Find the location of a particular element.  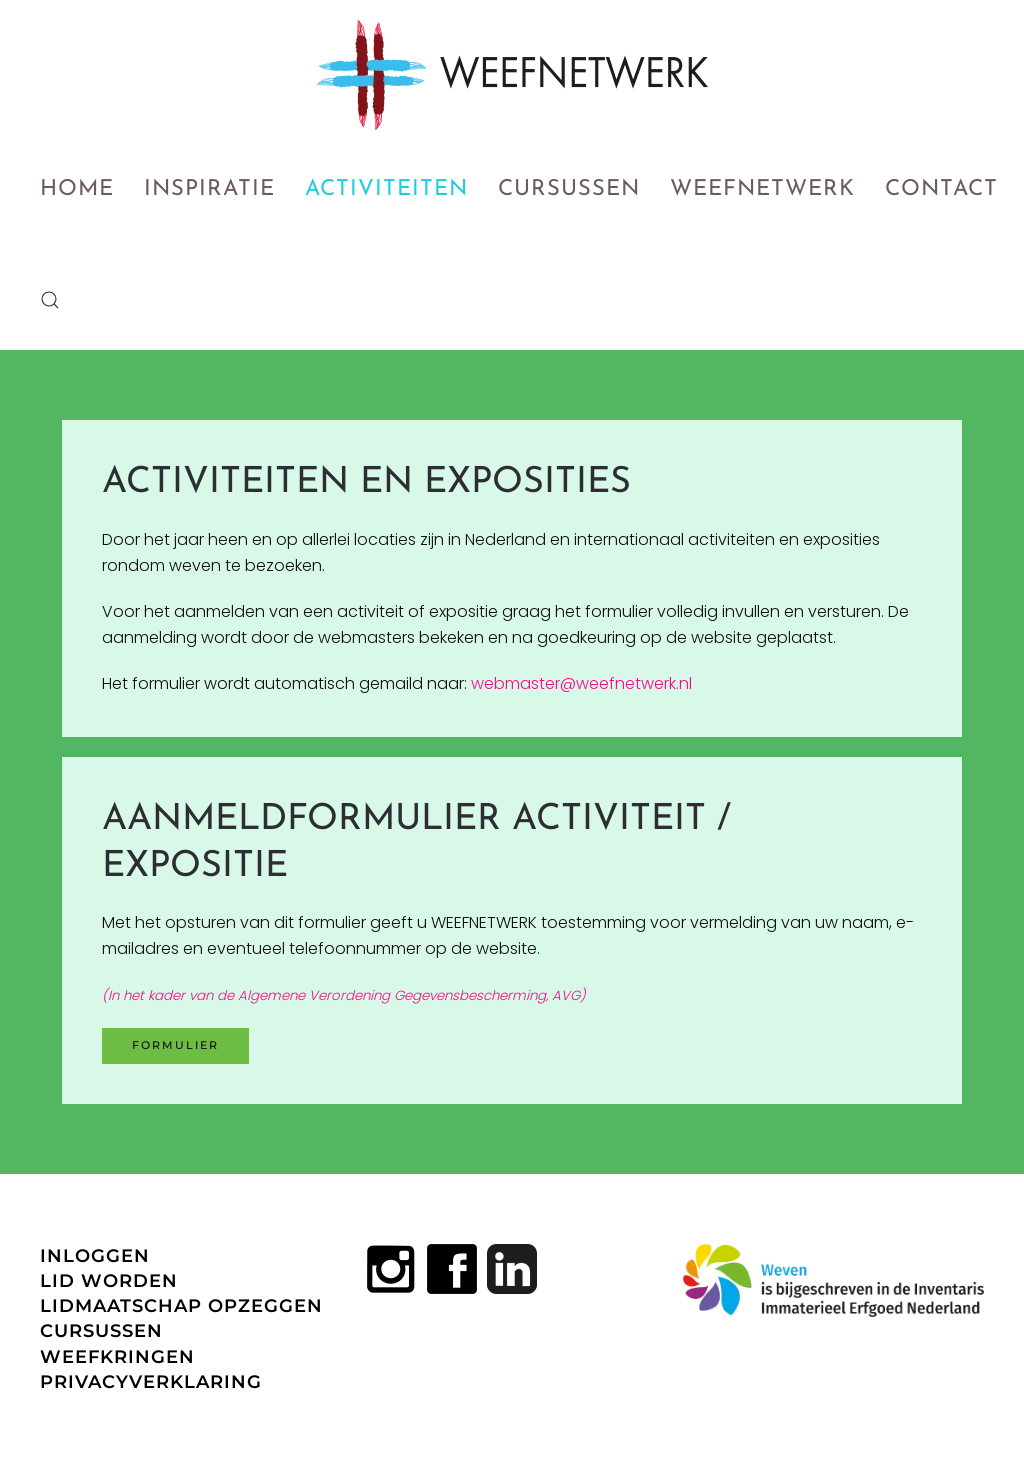

LID WORDEN is located at coordinates (109, 1281).